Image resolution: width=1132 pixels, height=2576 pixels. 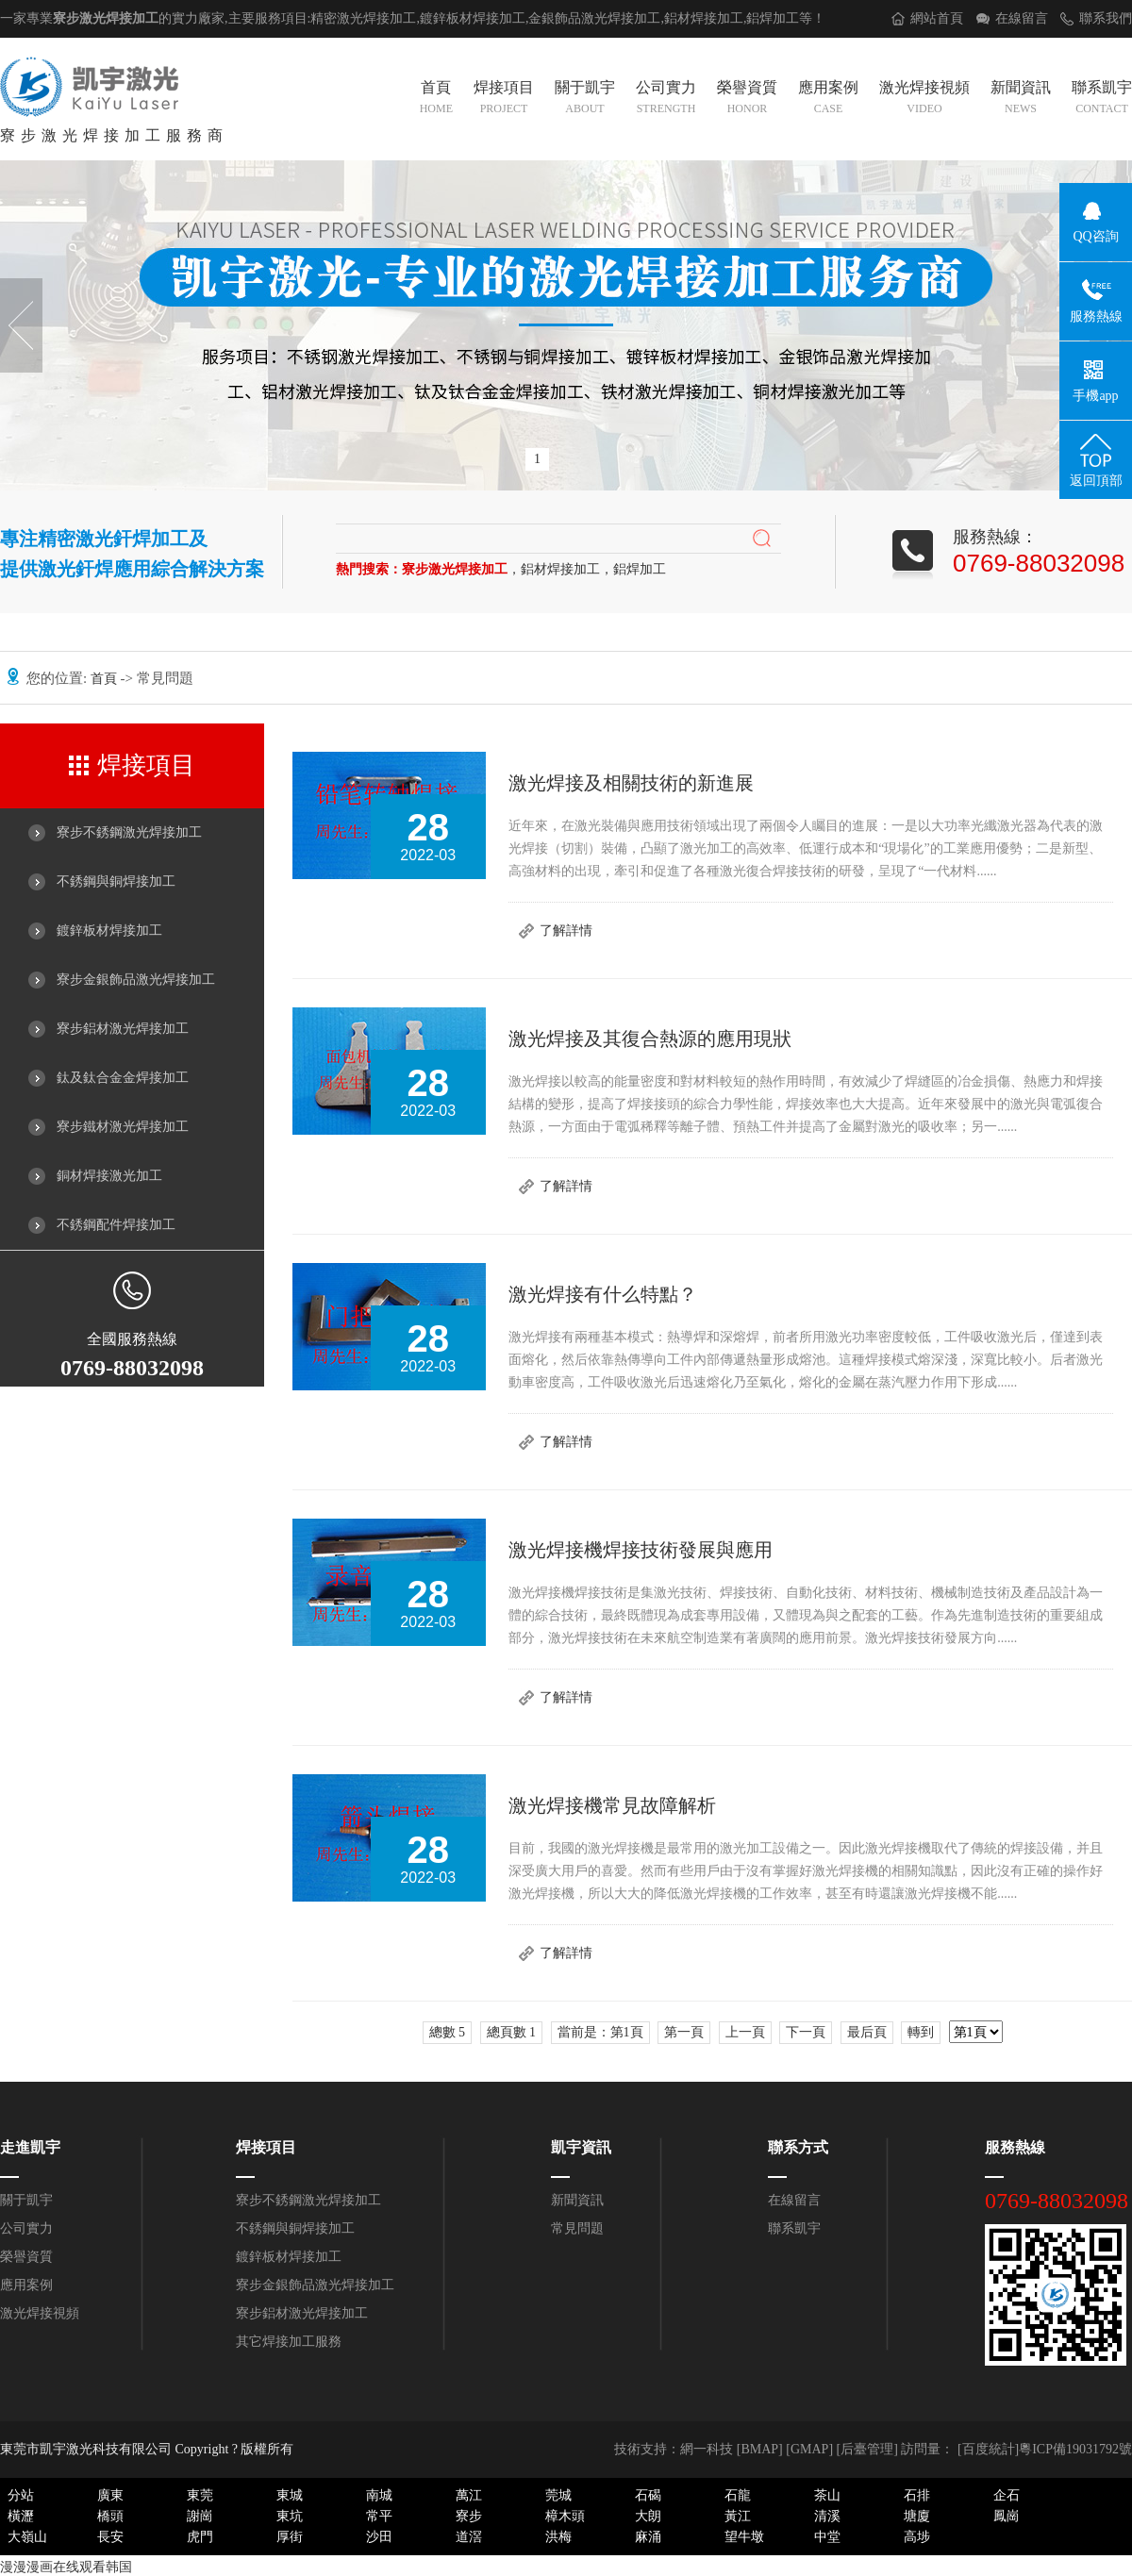 What do you see at coordinates (110, 2537) in the screenshot?
I see `長安` at bounding box center [110, 2537].